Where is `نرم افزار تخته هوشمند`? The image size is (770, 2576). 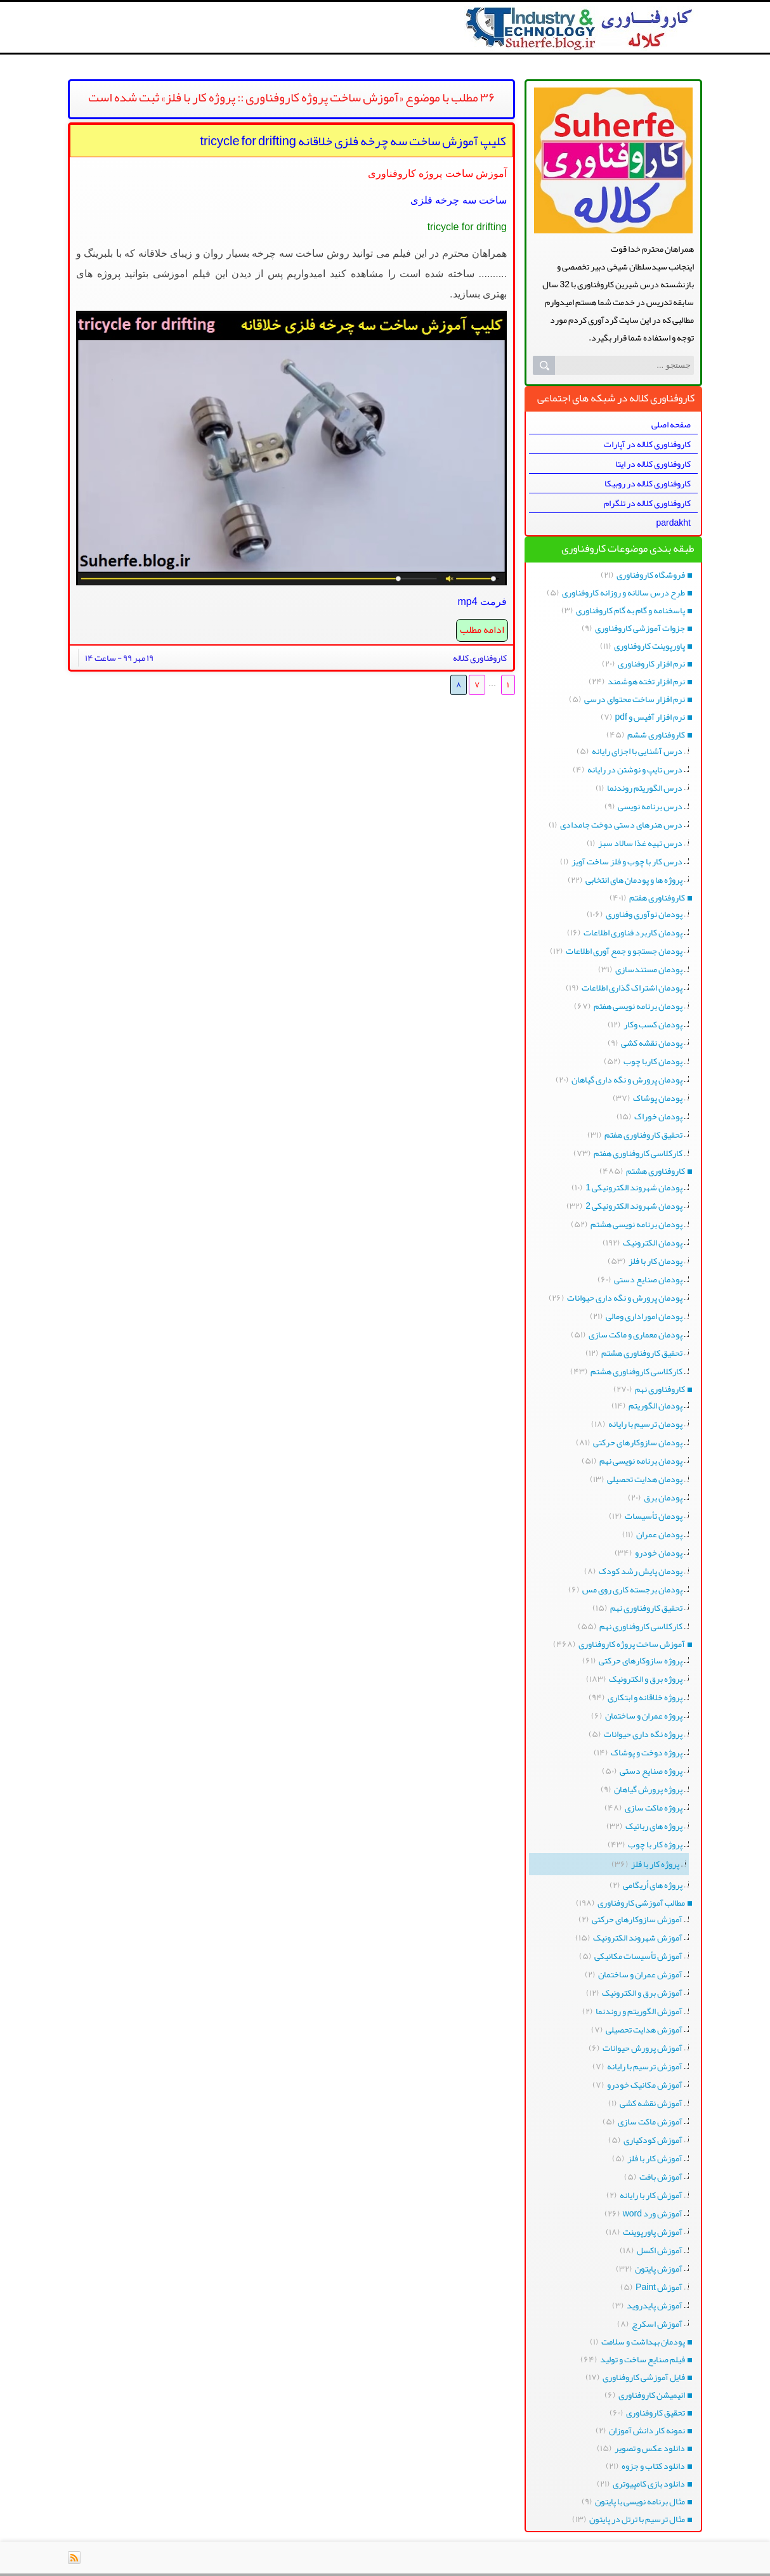 نرم افزار تخته هوشمند is located at coordinates (646, 681).